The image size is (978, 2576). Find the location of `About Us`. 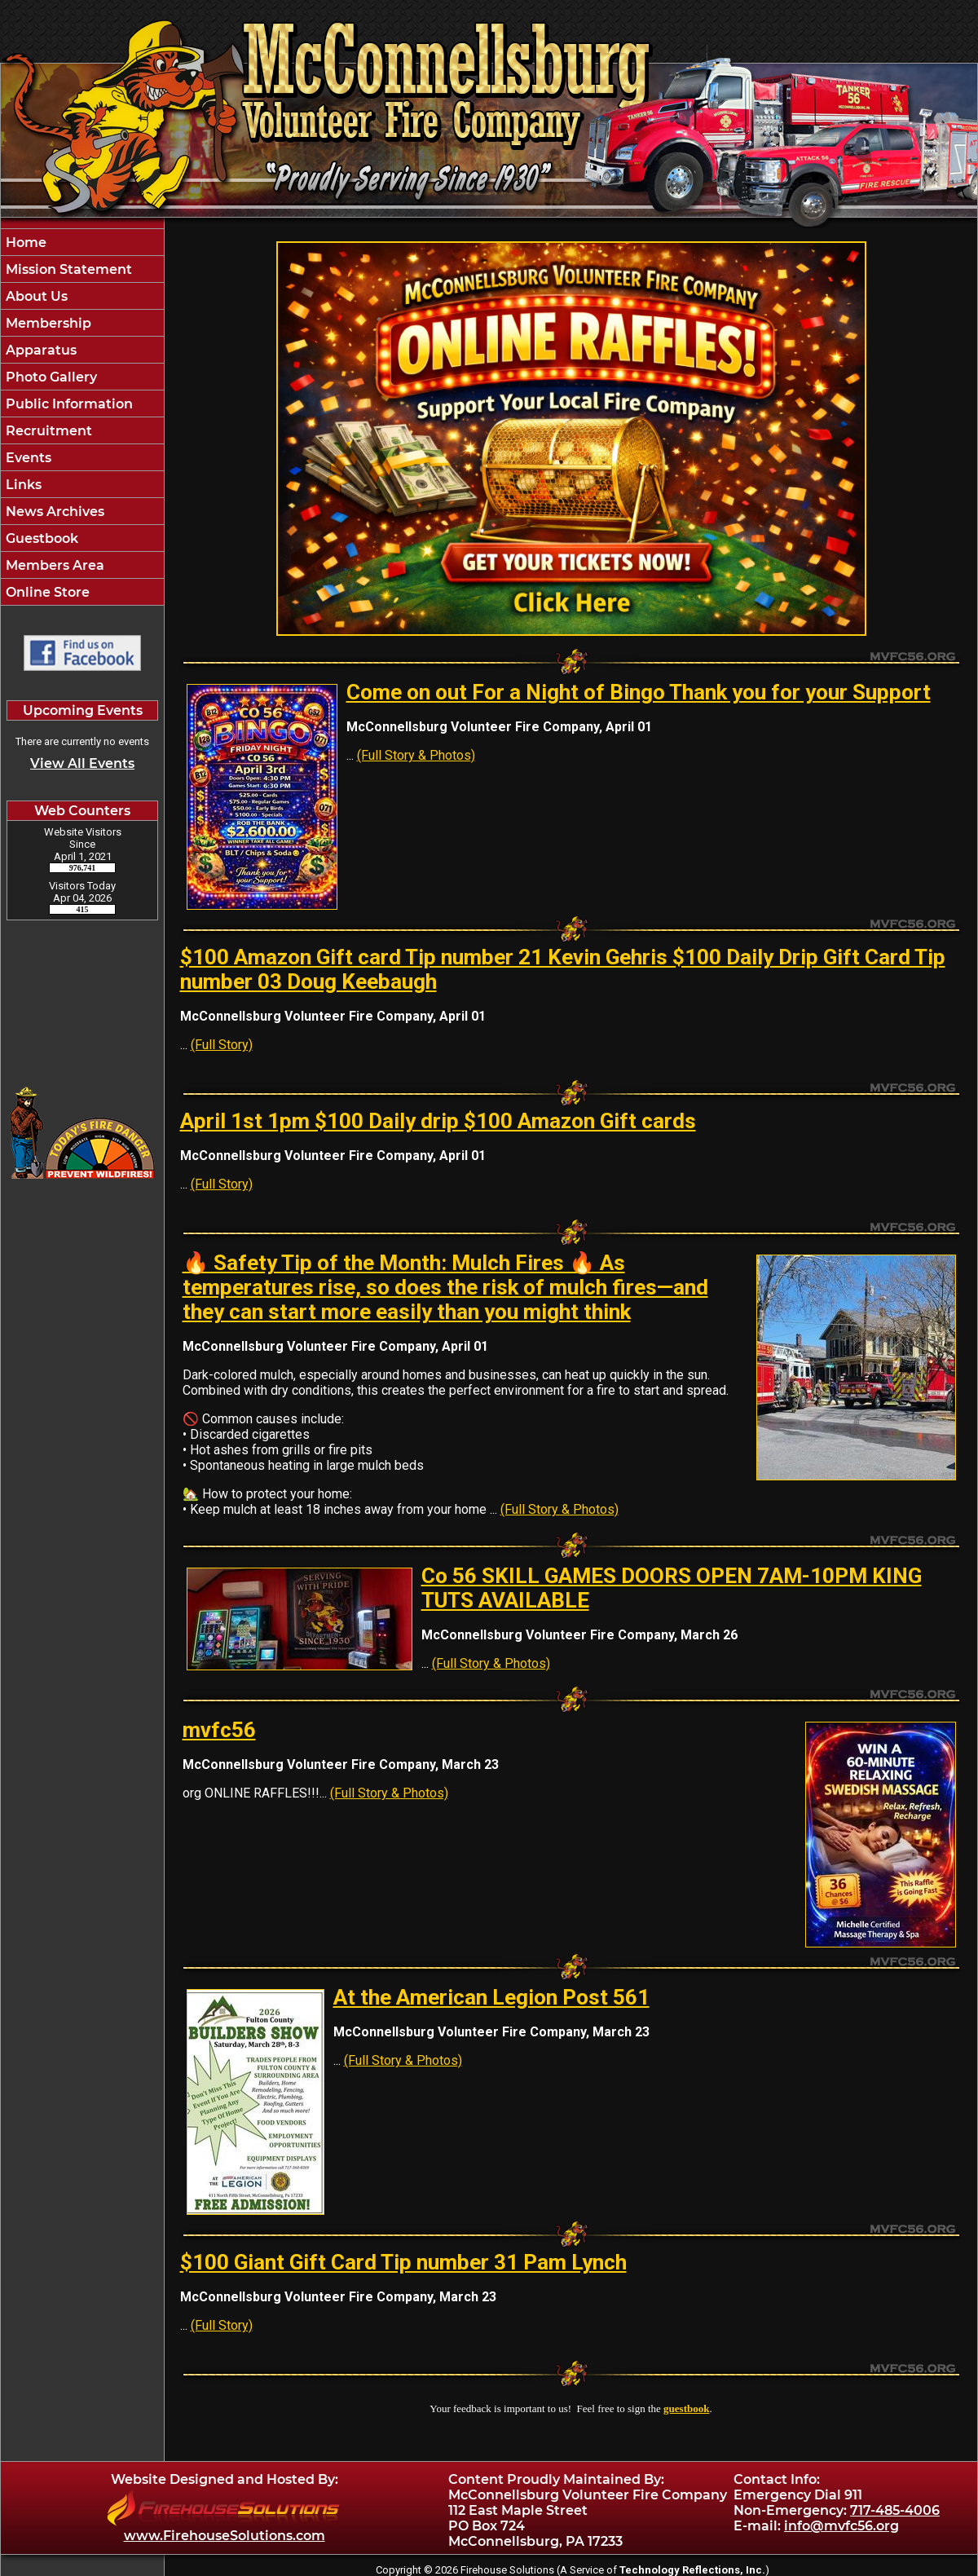

About Us is located at coordinates (35, 296).